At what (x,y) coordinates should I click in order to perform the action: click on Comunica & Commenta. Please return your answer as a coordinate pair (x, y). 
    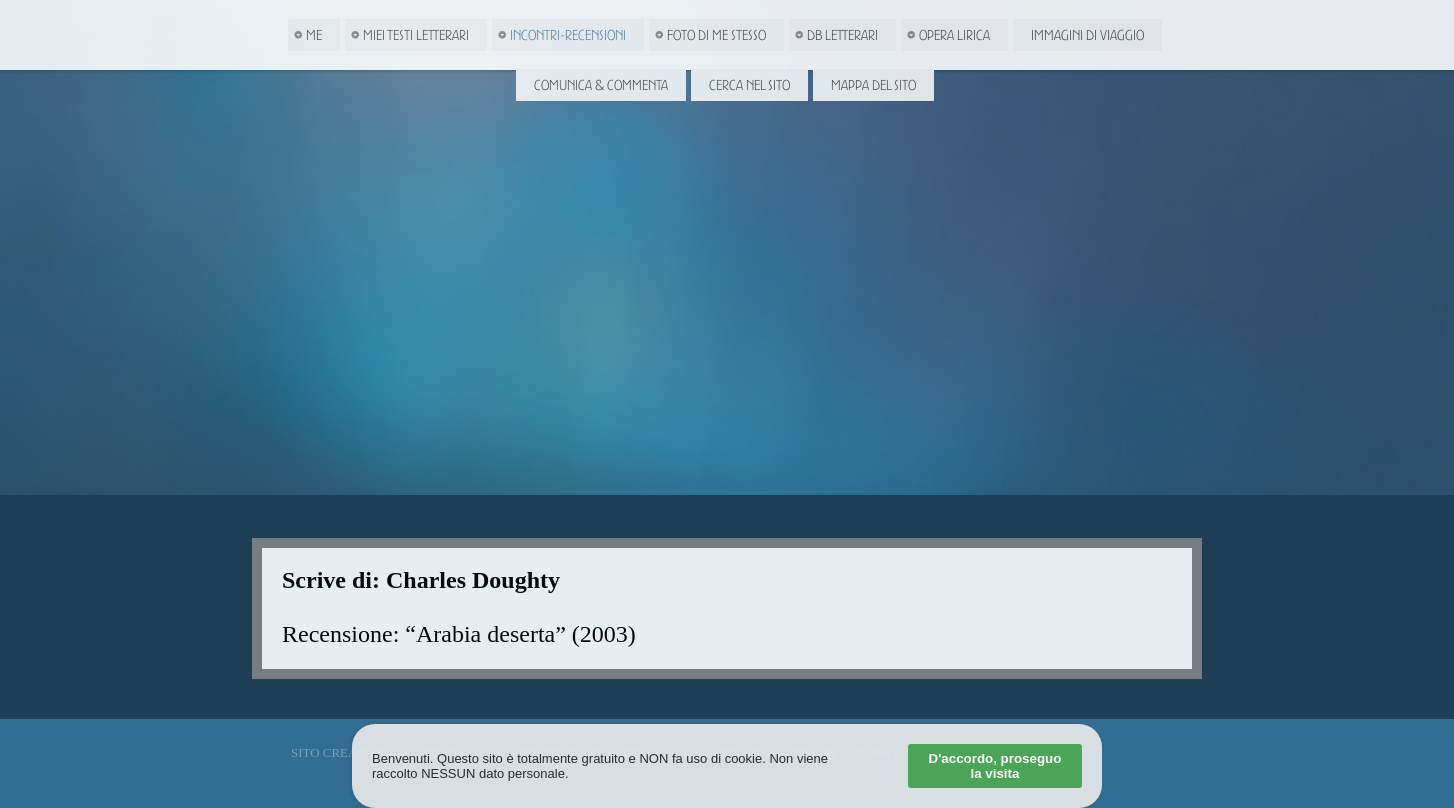
    Looking at the image, I should click on (601, 85).